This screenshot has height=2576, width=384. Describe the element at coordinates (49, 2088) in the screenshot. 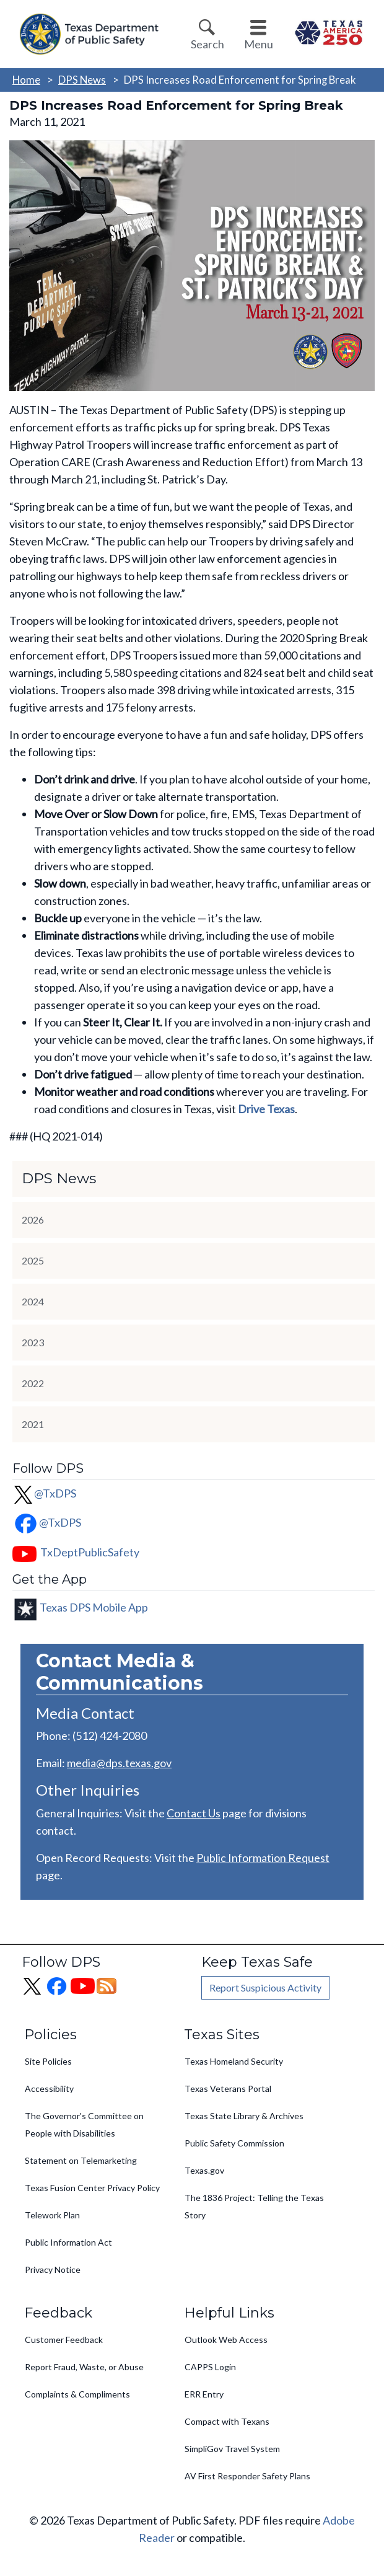

I see `Accessibility` at that location.